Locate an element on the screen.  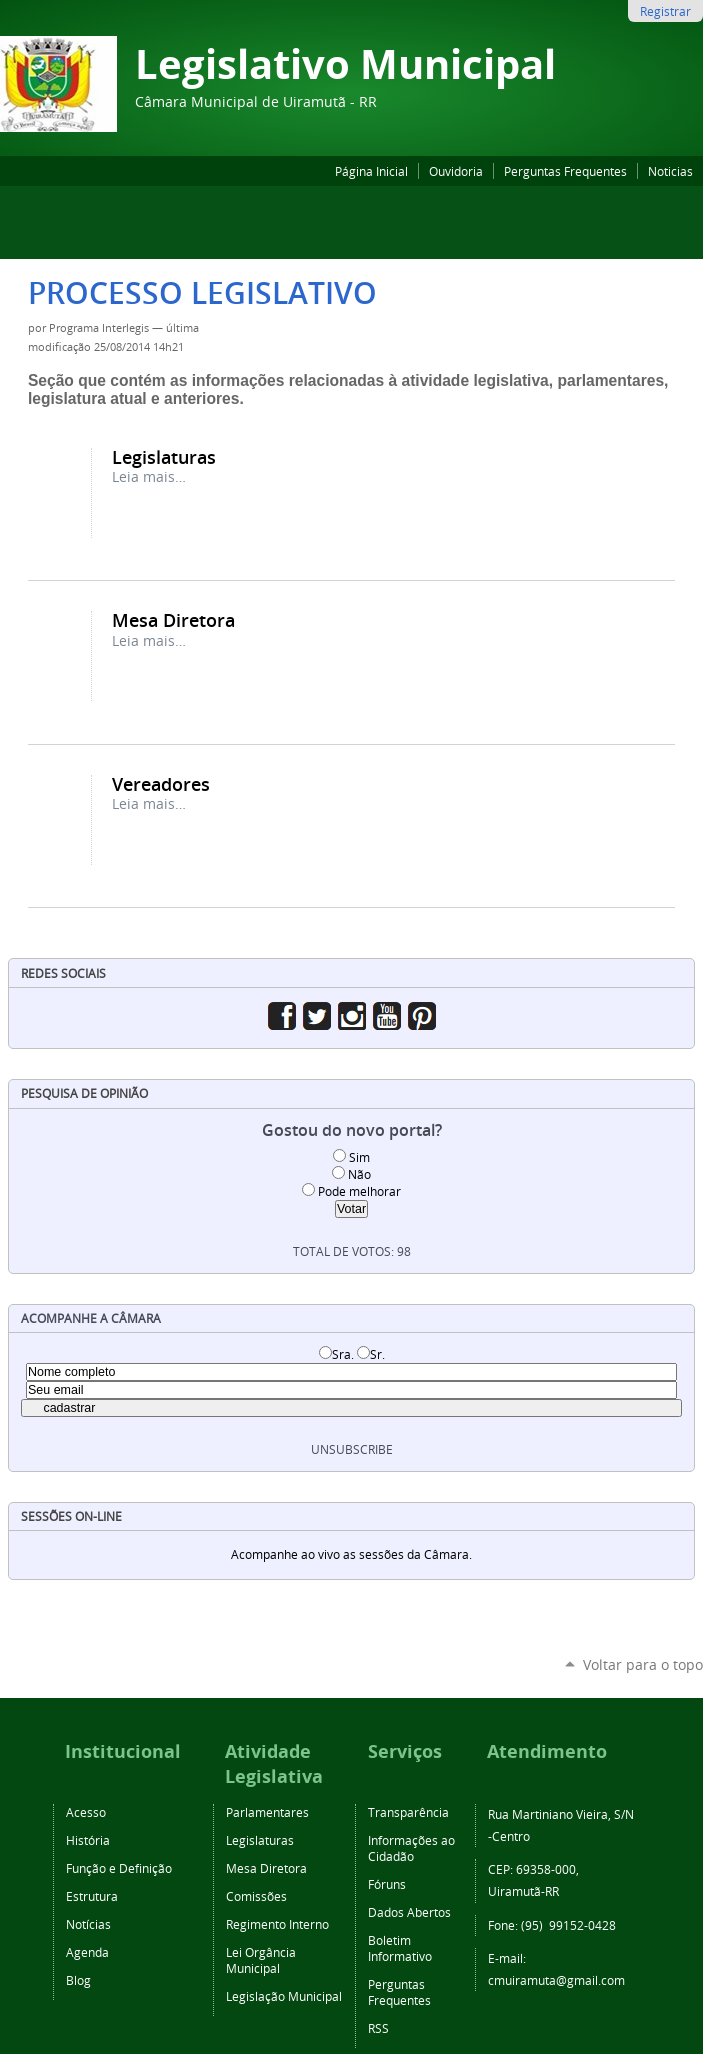
Blog is located at coordinates (78, 1980).